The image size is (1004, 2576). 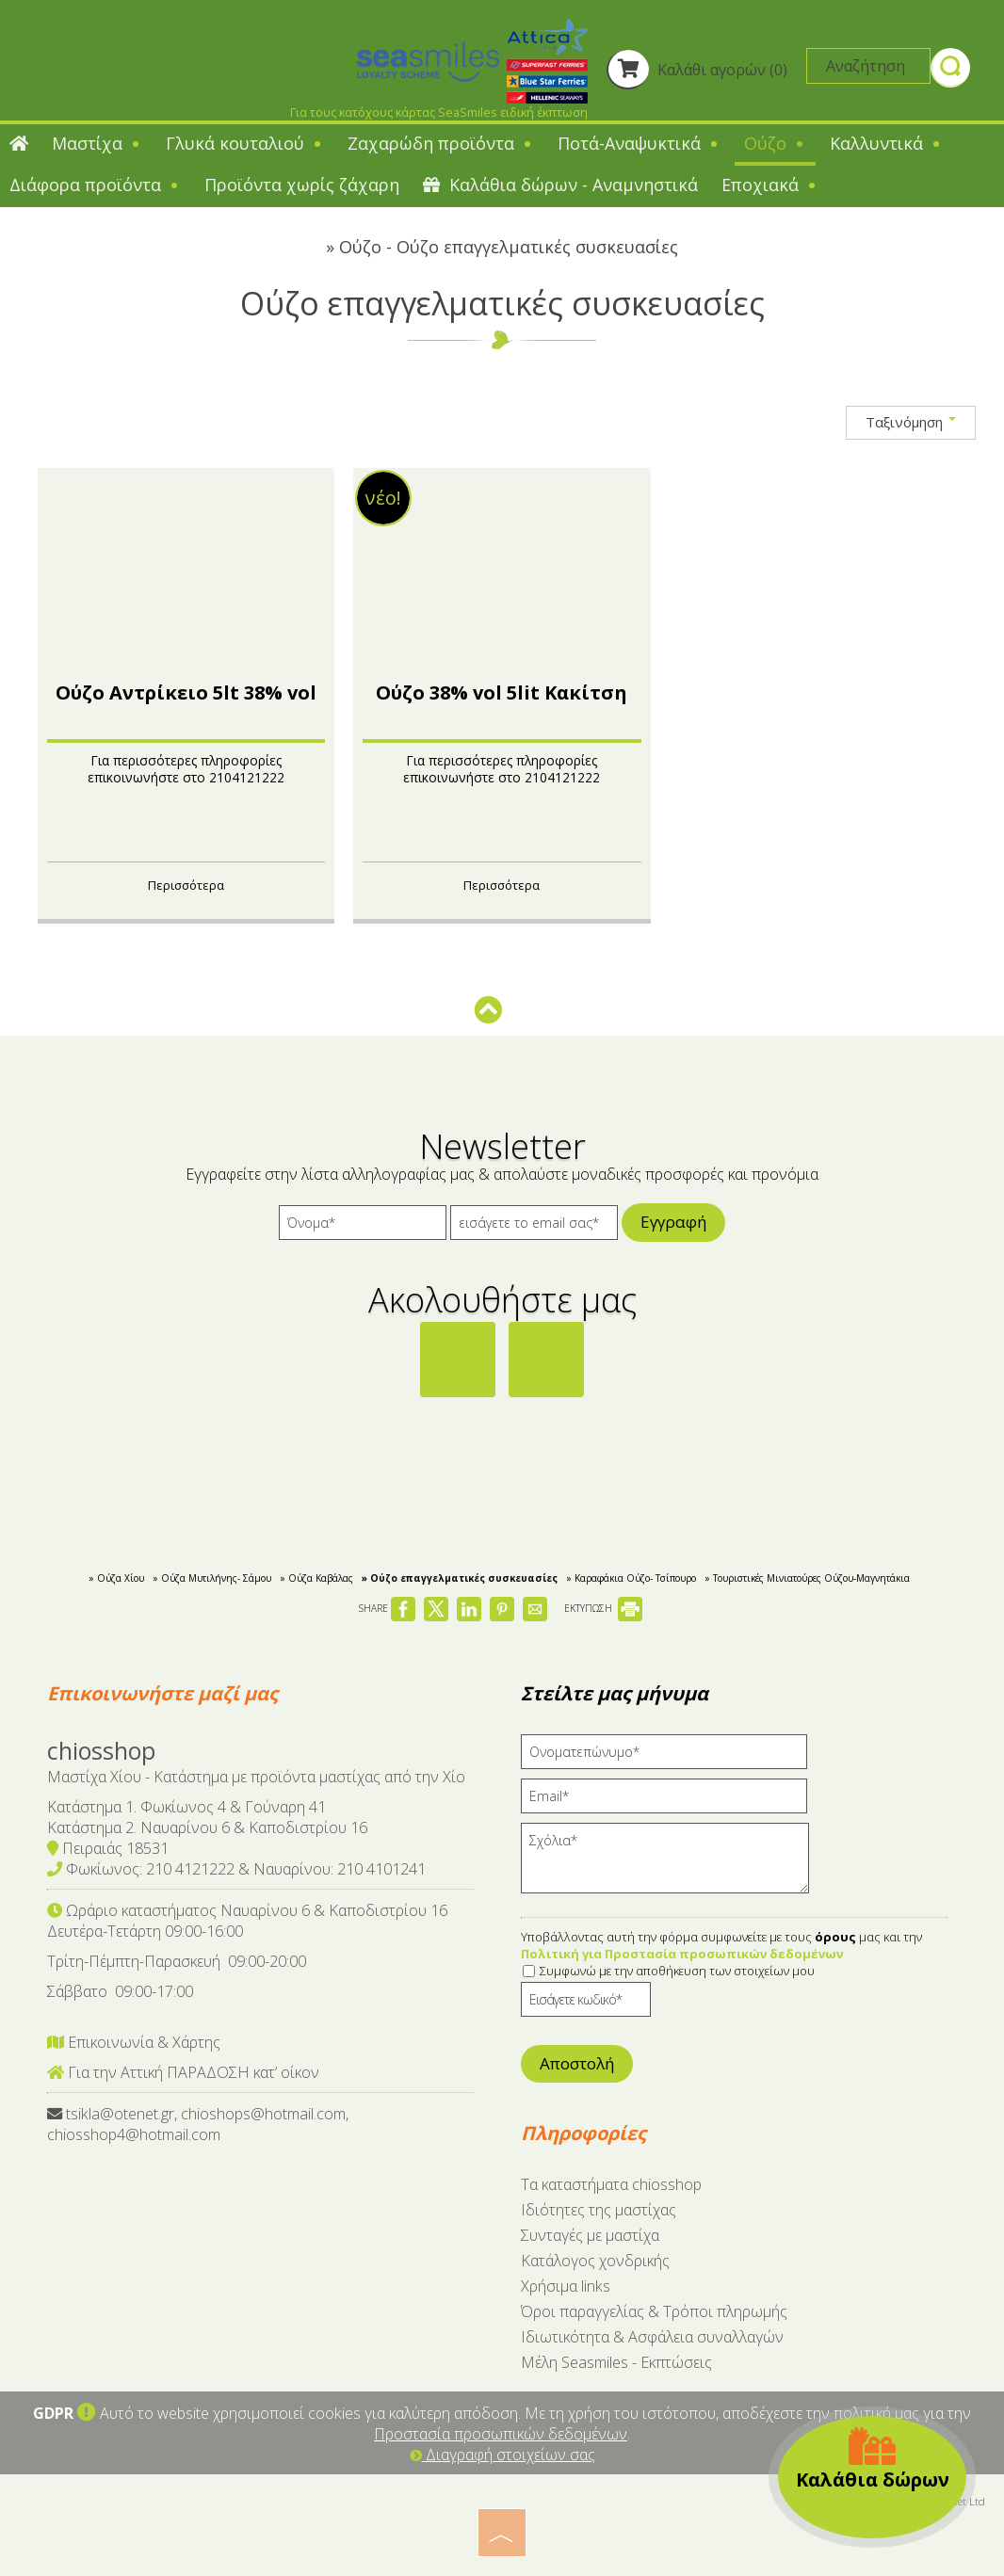 What do you see at coordinates (775, 143) in the screenshot?
I see `Ούζο` at bounding box center [775, 143].